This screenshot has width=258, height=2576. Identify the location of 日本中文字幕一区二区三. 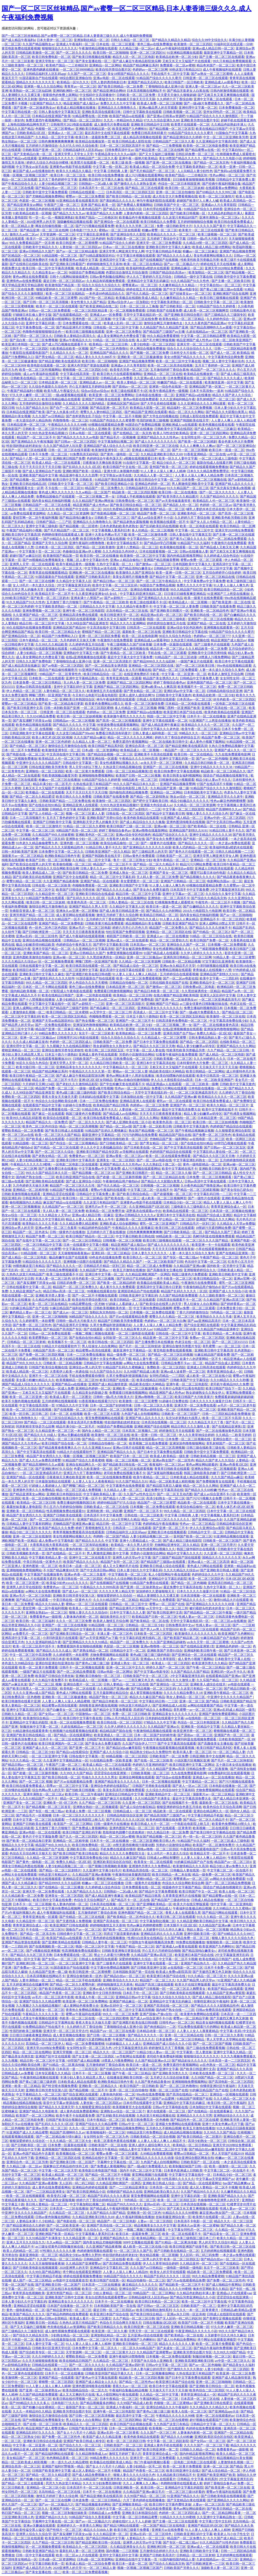
(114, 2508).